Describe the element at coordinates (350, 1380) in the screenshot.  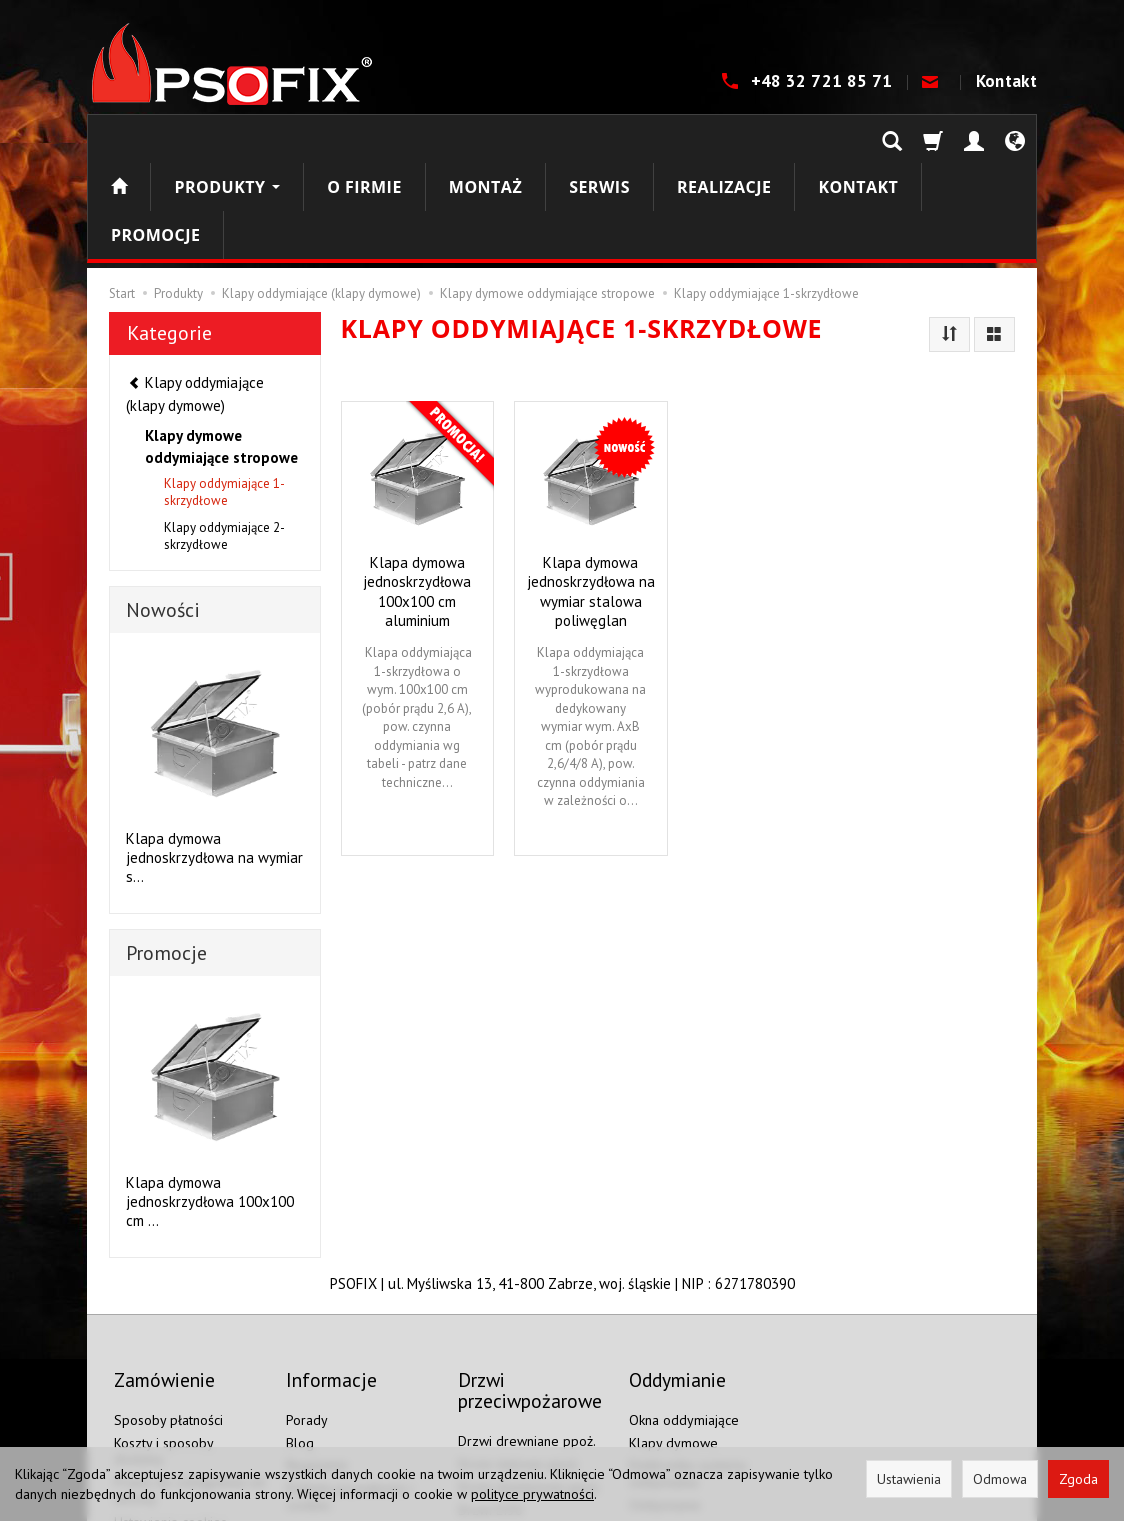
I see `Polityka prywatności i cookies` at that location.